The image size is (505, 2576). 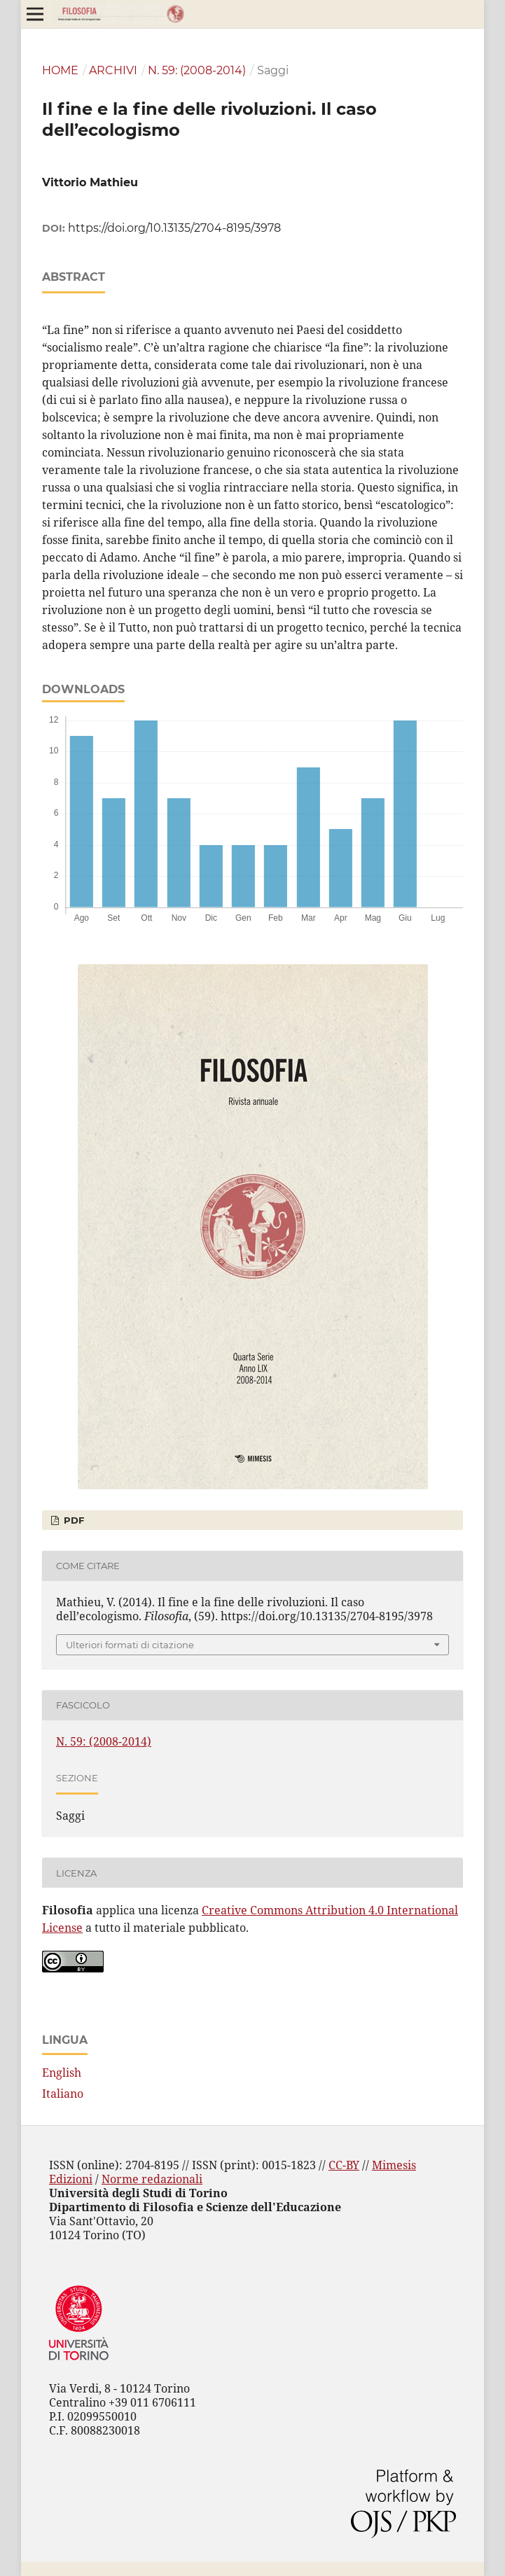 I want to click on CC-BY, so click(x=343, y=2165).